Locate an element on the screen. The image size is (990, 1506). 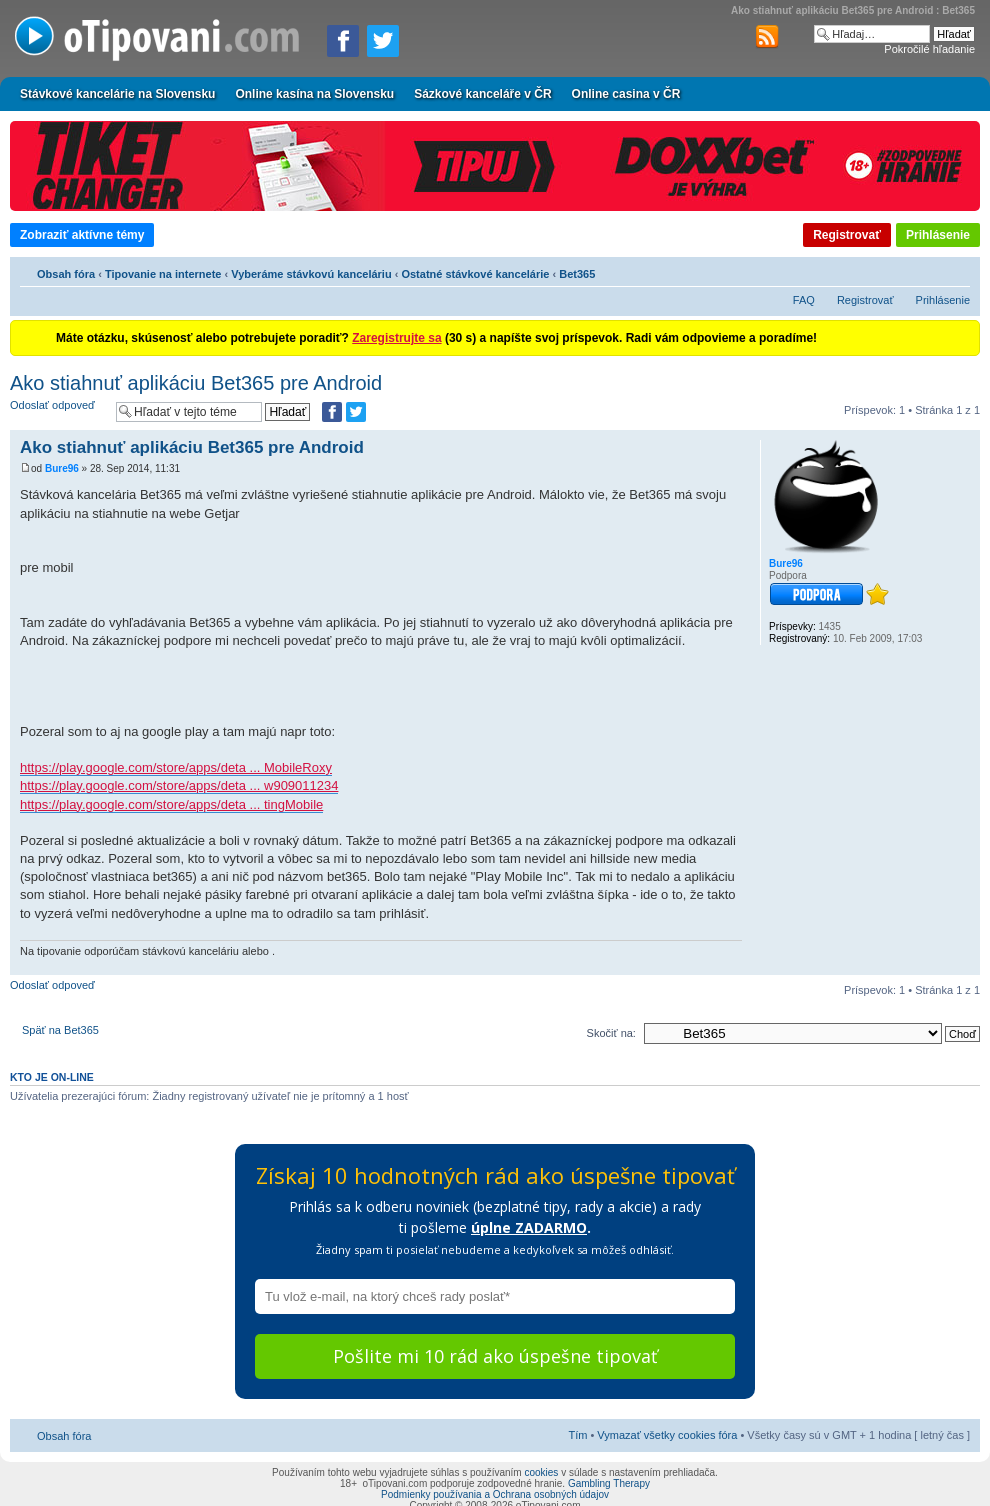
Vyberáme stávkovú kanceláriu is located at coordinates (311, 274).